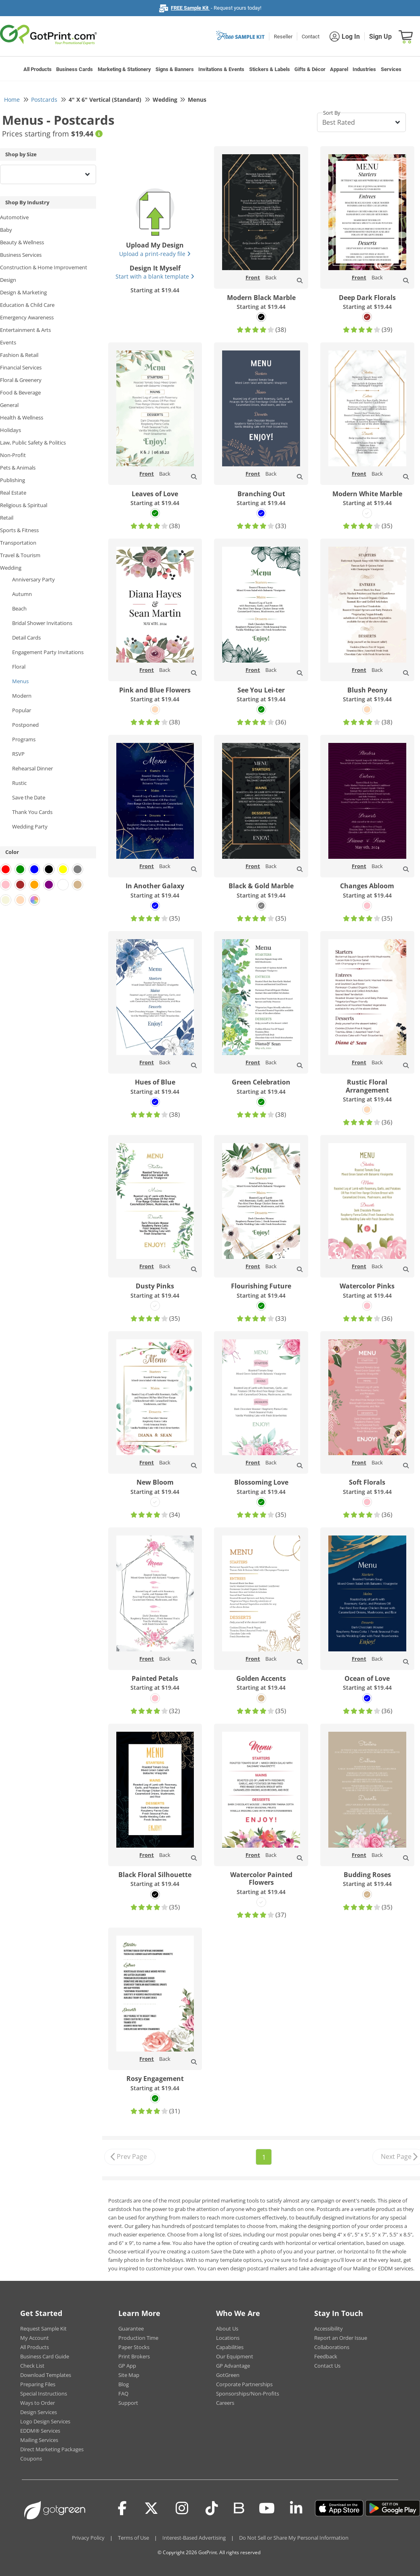 The image size is (420, 2576). What do you see at coordinates (32, 2365) in the screenshot?
I see `Check List` at bounding box center [32, 2365].